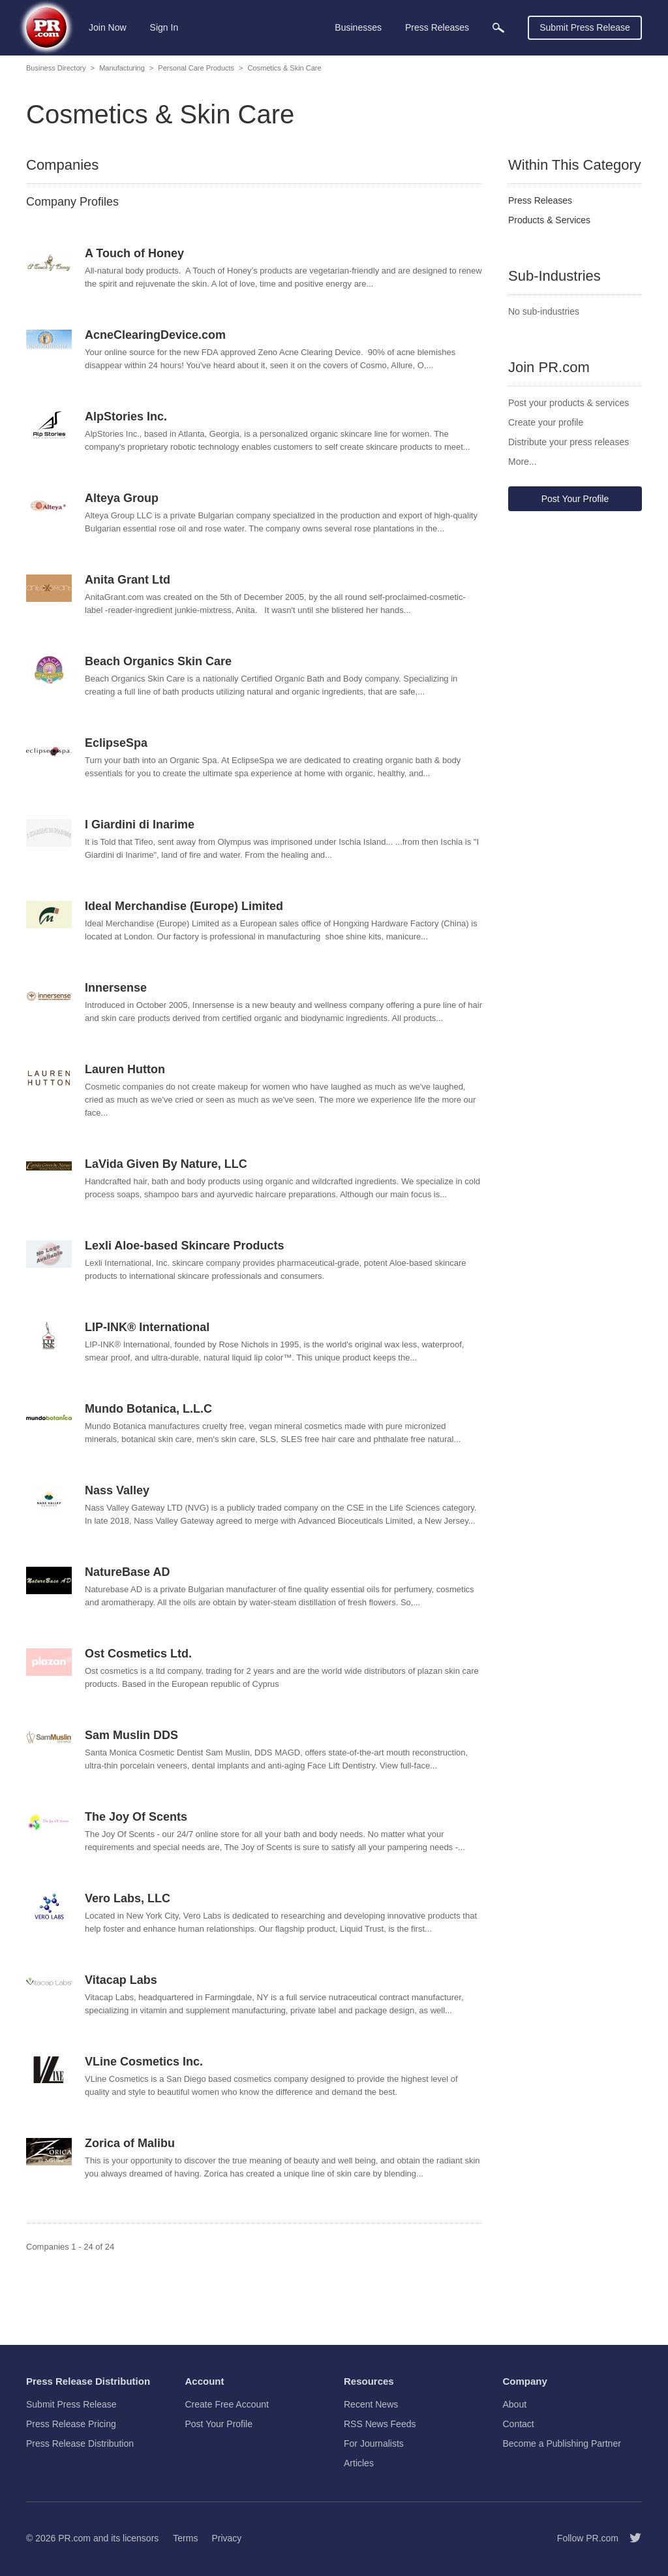 The height and width of the screenshot is (2576, 668). Describe the element at coordinates (134, 253) in the screenshot. I see `A Touch of Honey` at that location.